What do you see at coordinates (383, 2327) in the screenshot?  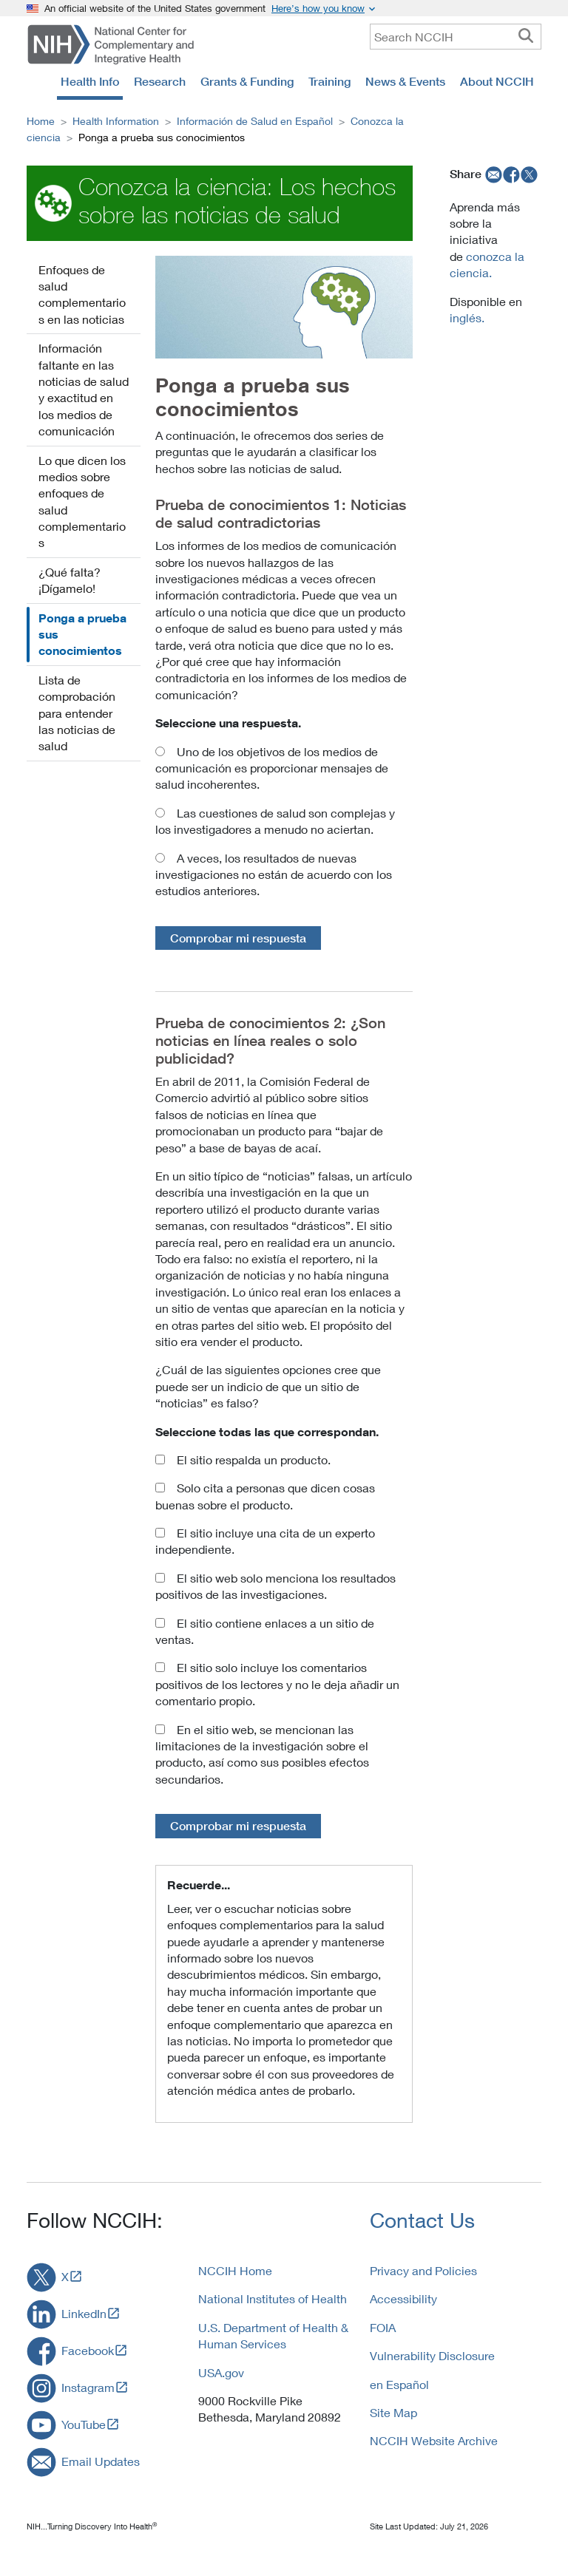 I see `FOIA` at bounding box center [383, 2327].